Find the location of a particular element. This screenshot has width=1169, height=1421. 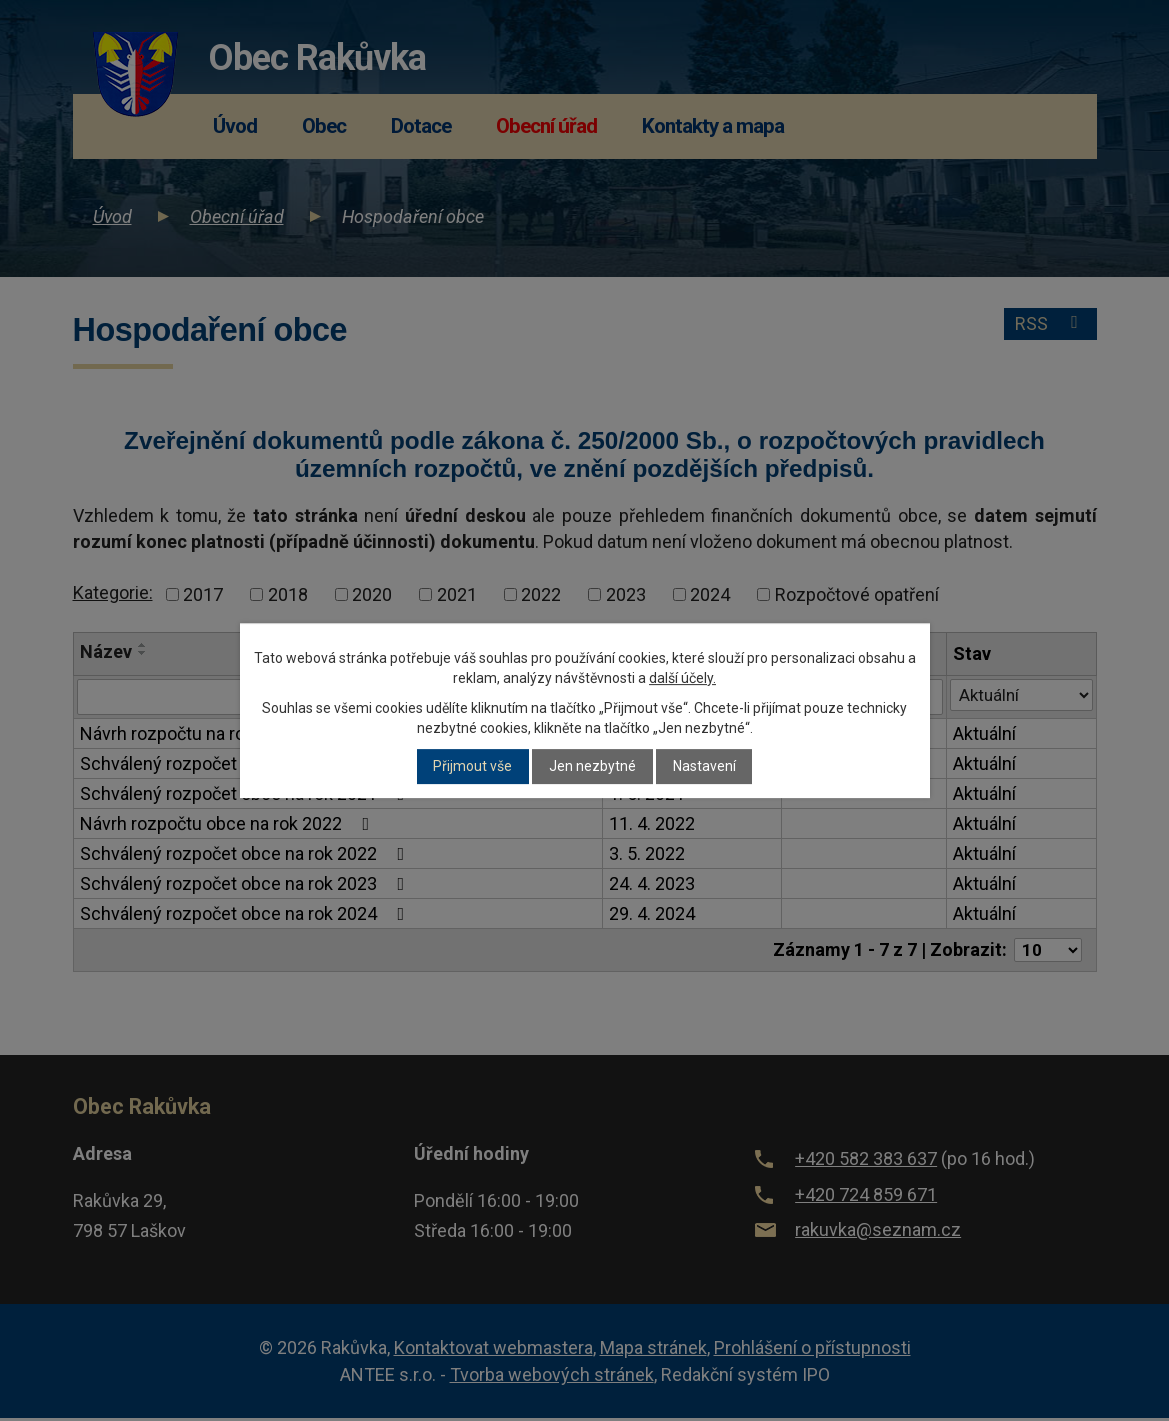

Jen nezbytné is located at coordinates (592, 767).